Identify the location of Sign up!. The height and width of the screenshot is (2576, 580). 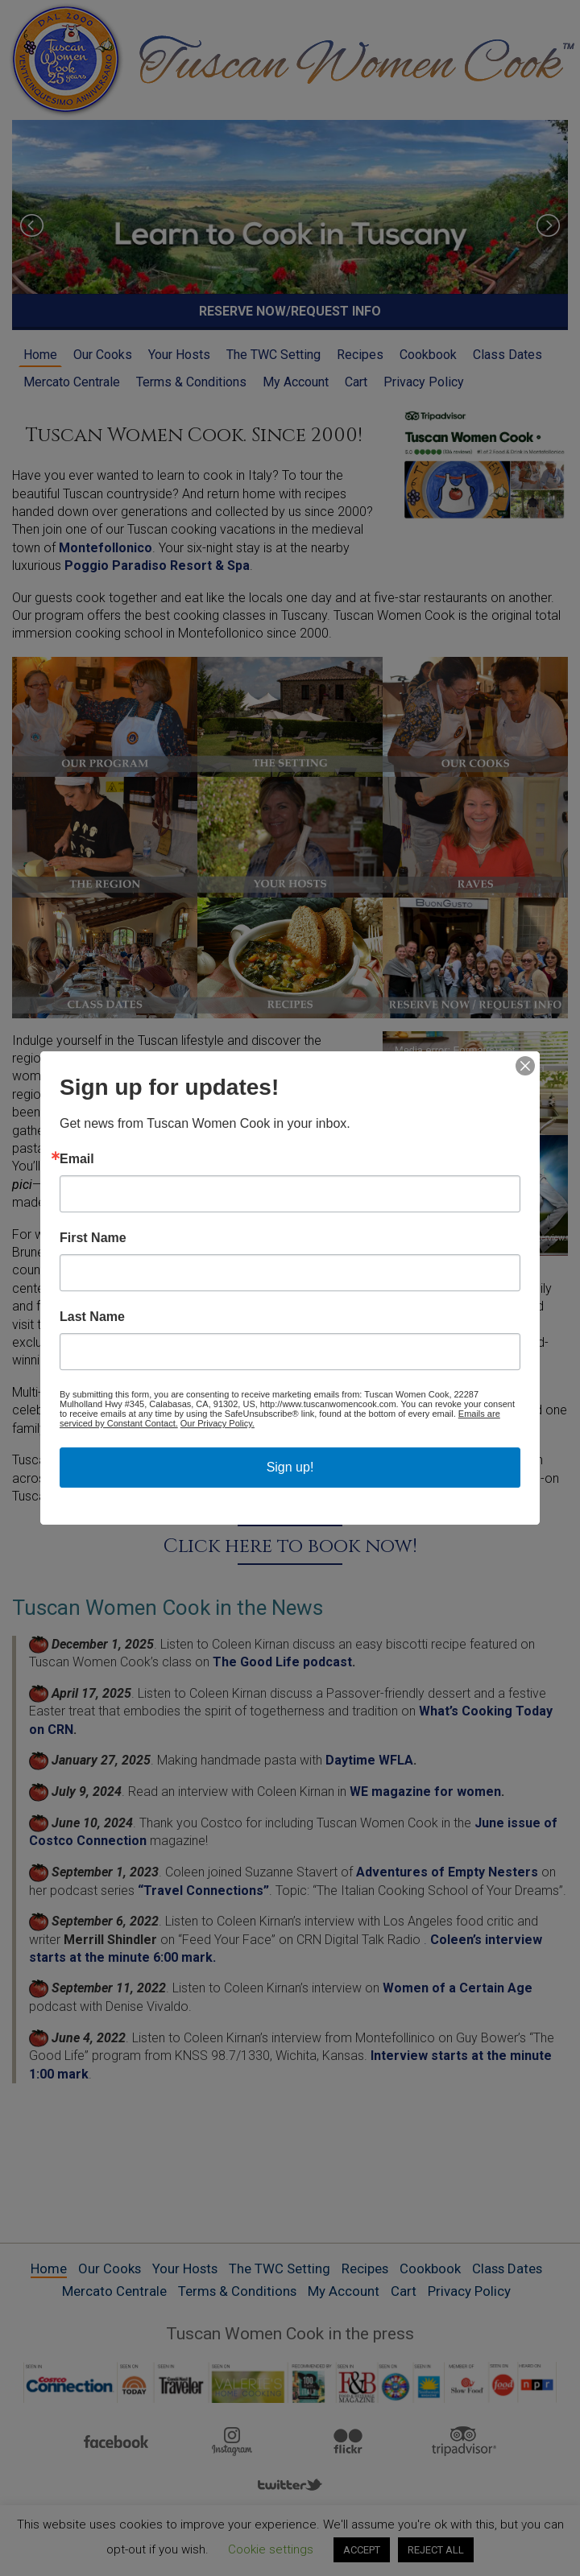
(290, 1467).